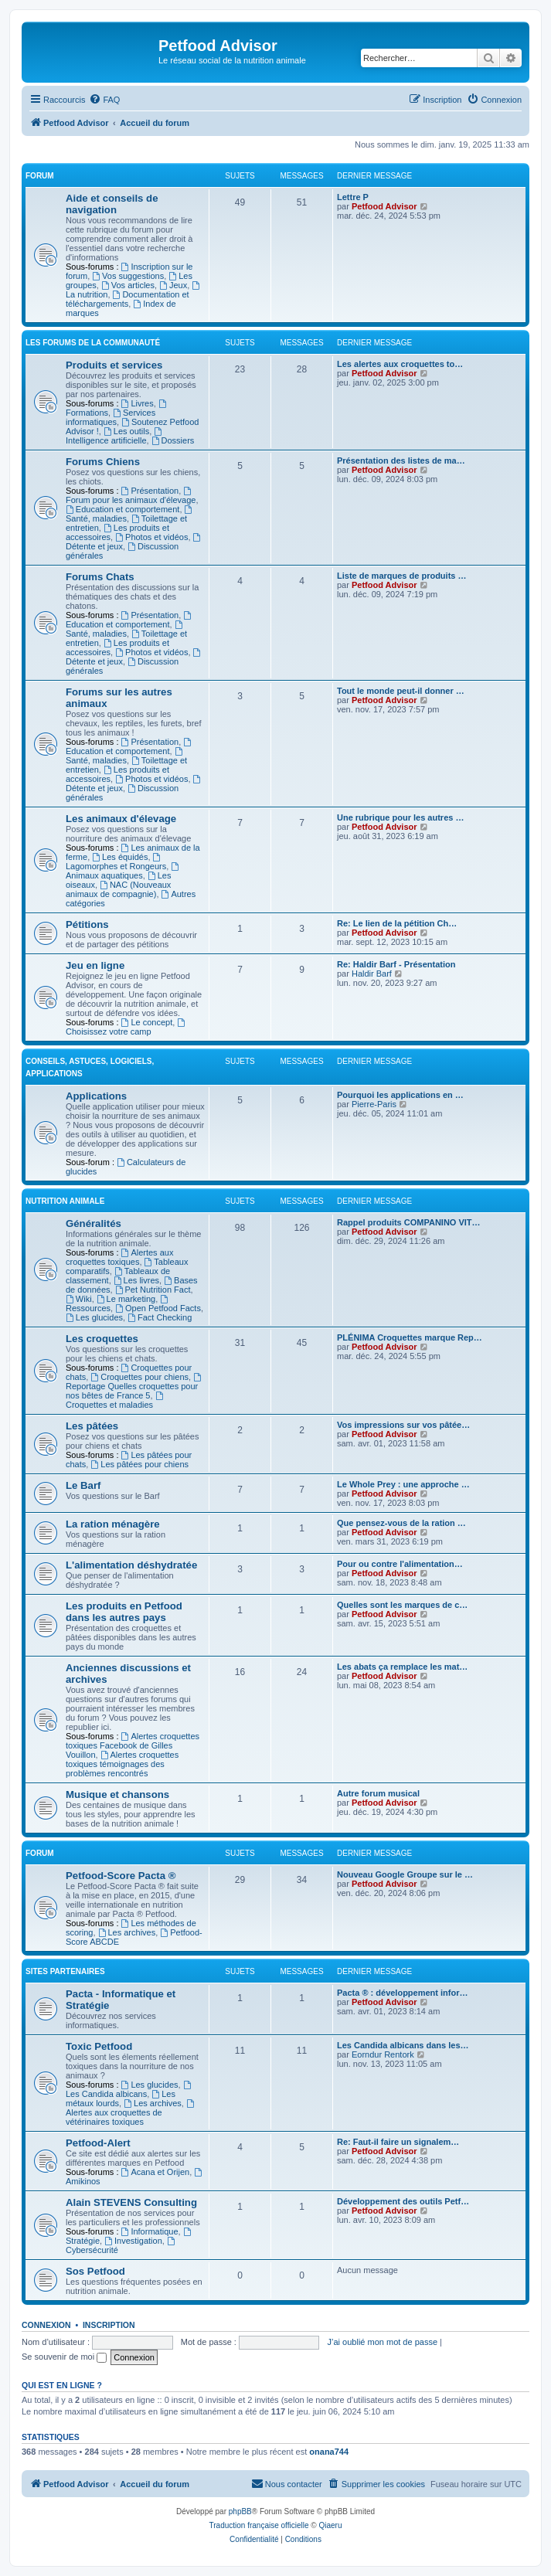 The height and width of the screenshot is (2576, 551). I want to click on Lagomorphes et Rongeurs, so click(116, 862).